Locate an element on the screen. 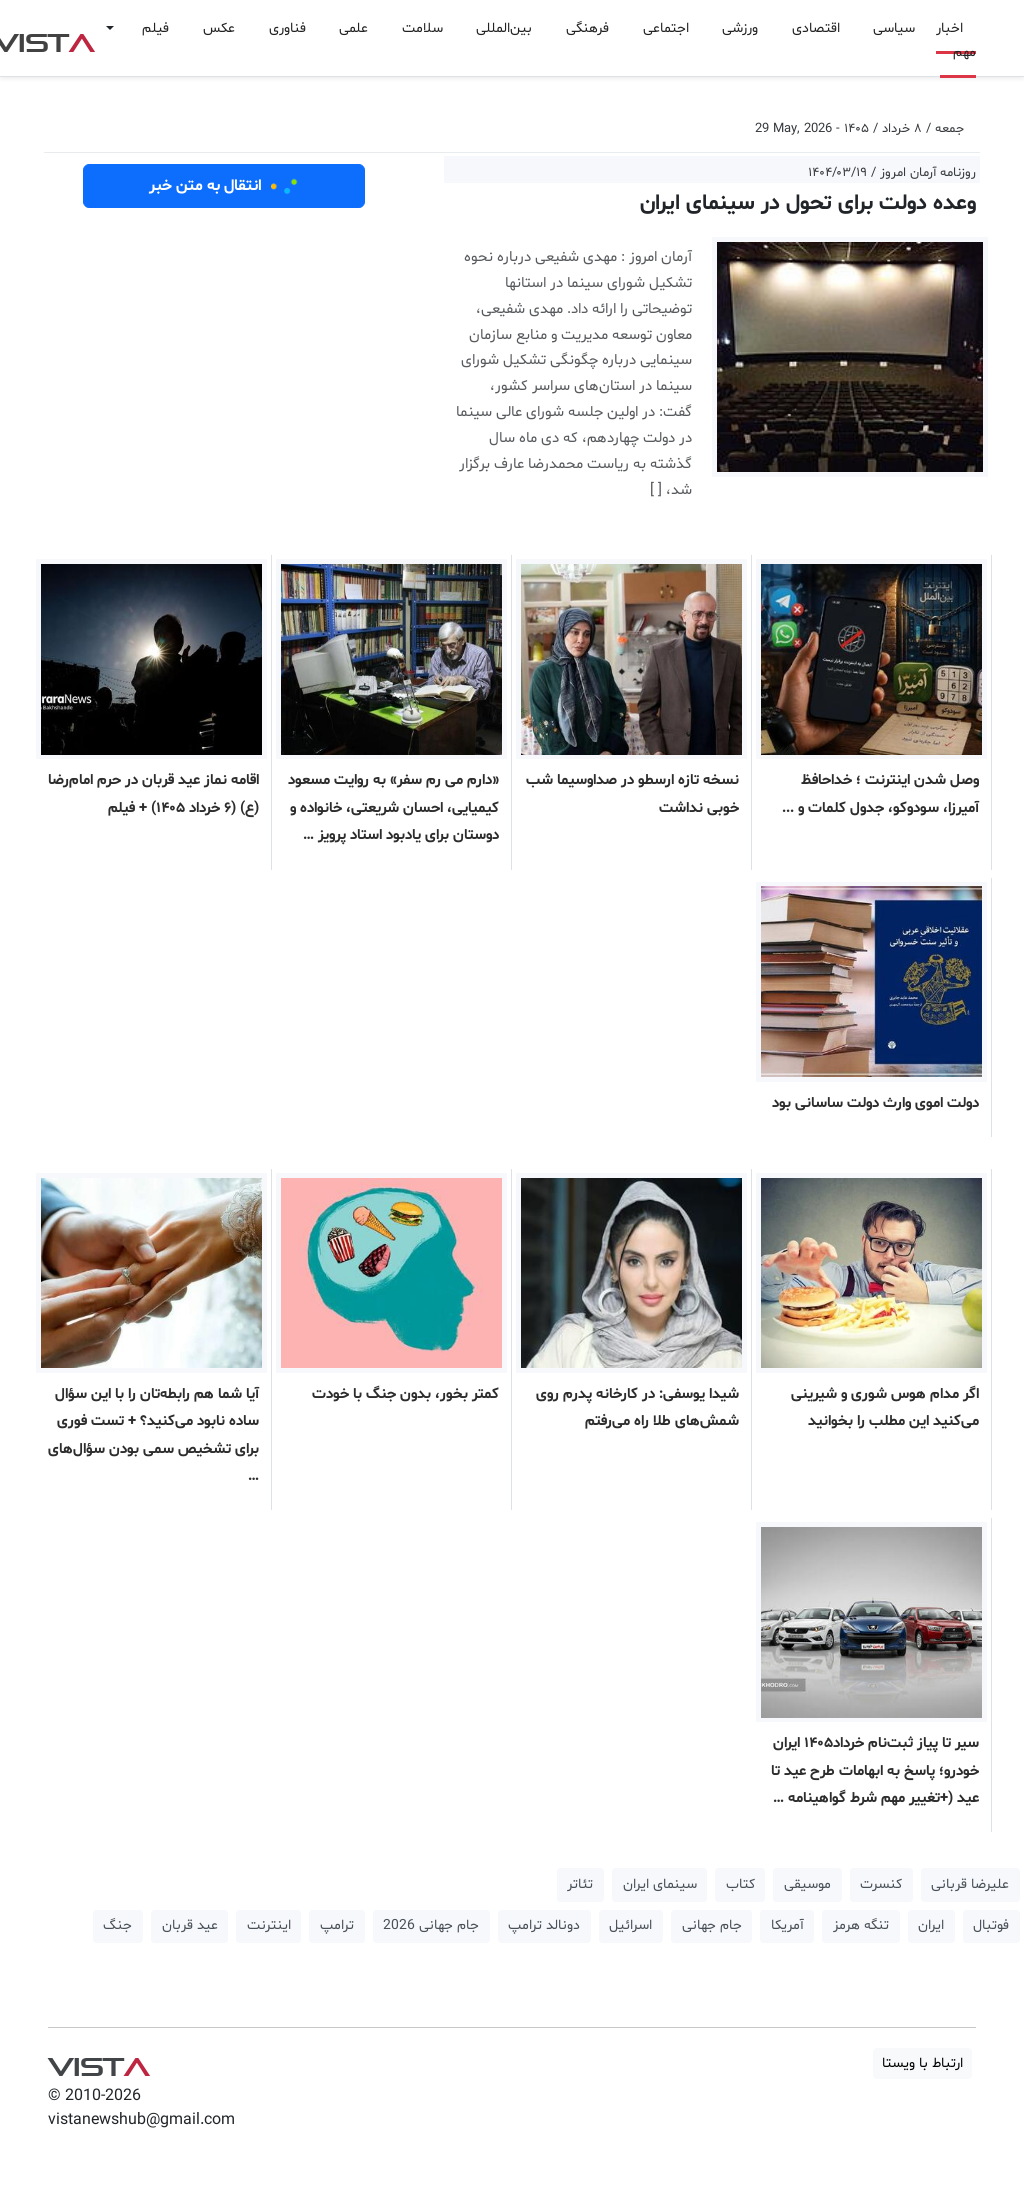 This screenshot has height=2196, width=1024. علمی [button] is located at coordinates (353, 28).